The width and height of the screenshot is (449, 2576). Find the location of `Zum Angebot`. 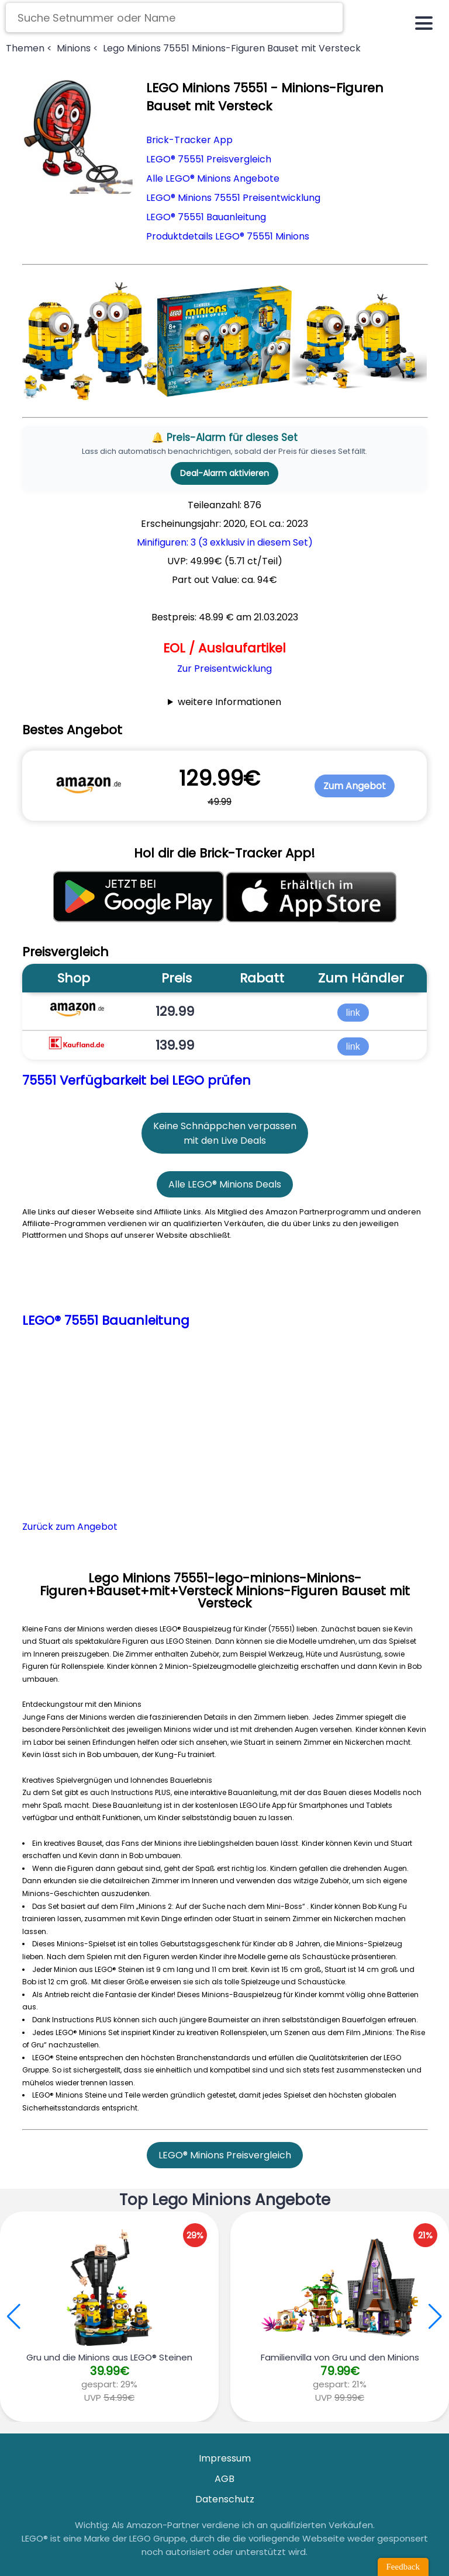

Zum Angebot is located at coordinates (354, 786).